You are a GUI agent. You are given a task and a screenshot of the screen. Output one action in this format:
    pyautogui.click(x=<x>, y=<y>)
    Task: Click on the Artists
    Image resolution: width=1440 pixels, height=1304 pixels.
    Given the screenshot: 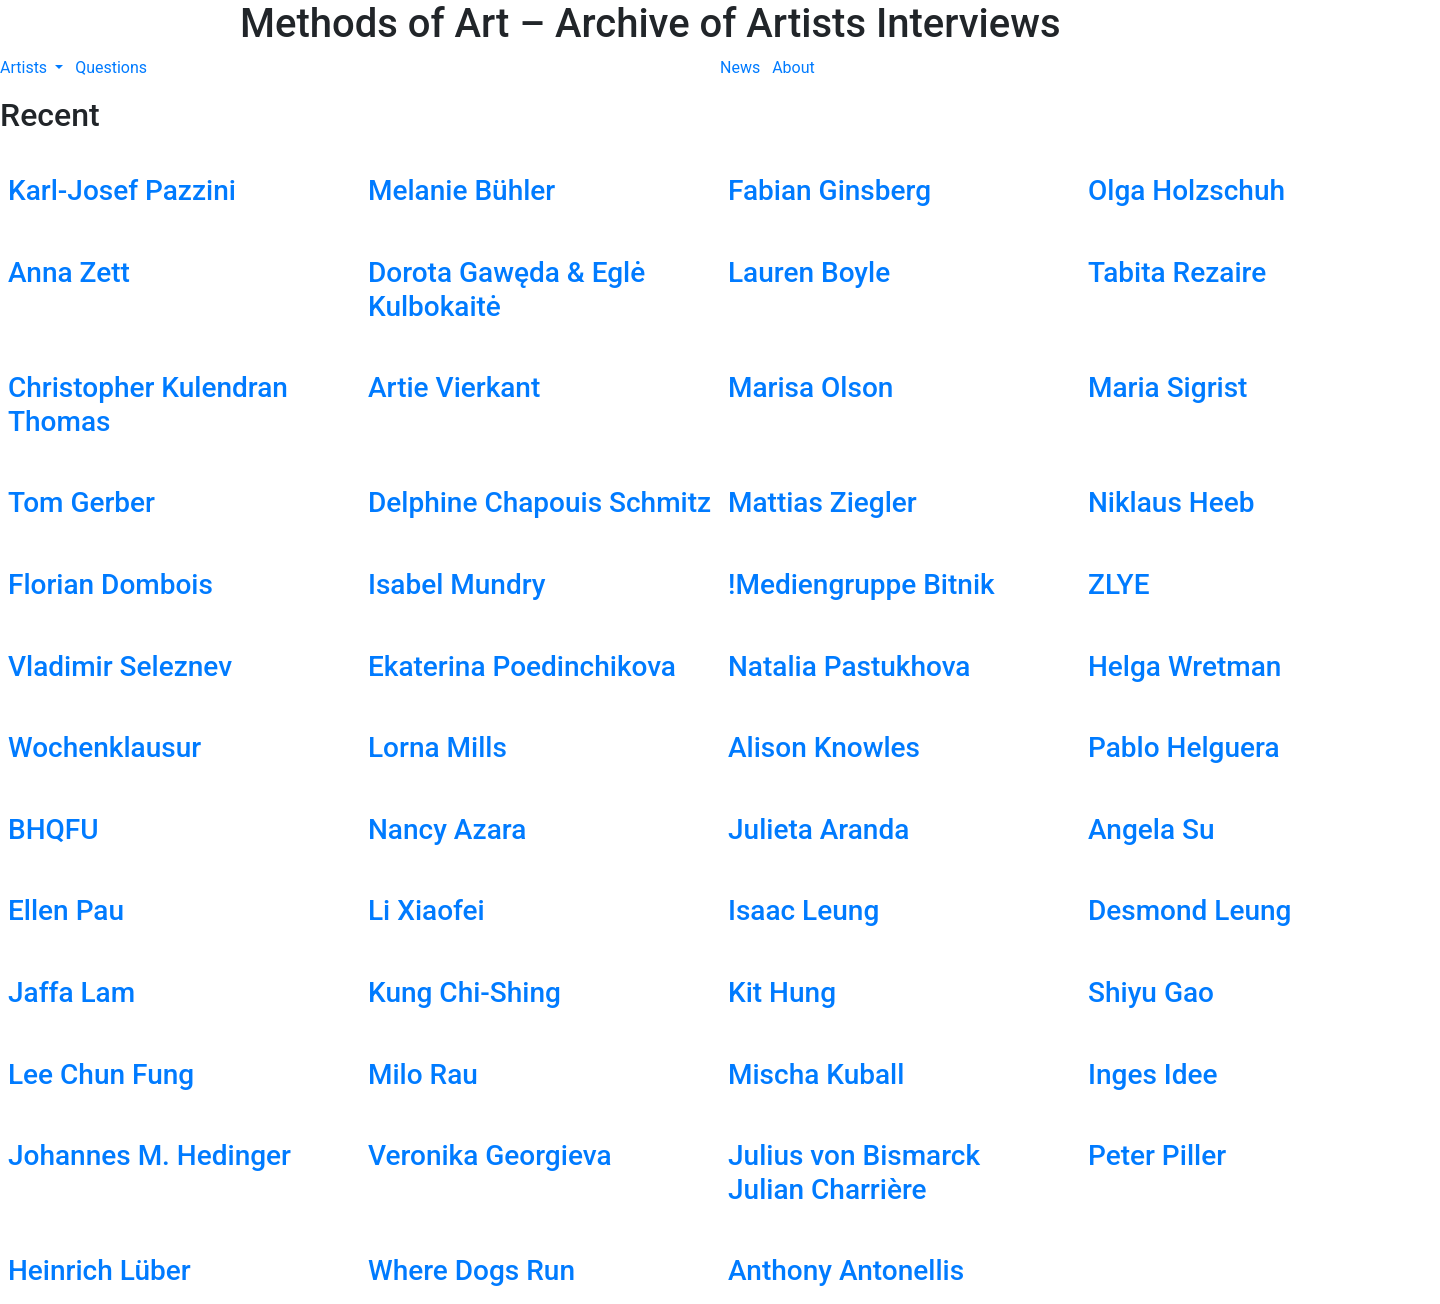 What is the action you would take?
    pyautogui.click(x=25, y=67)
    